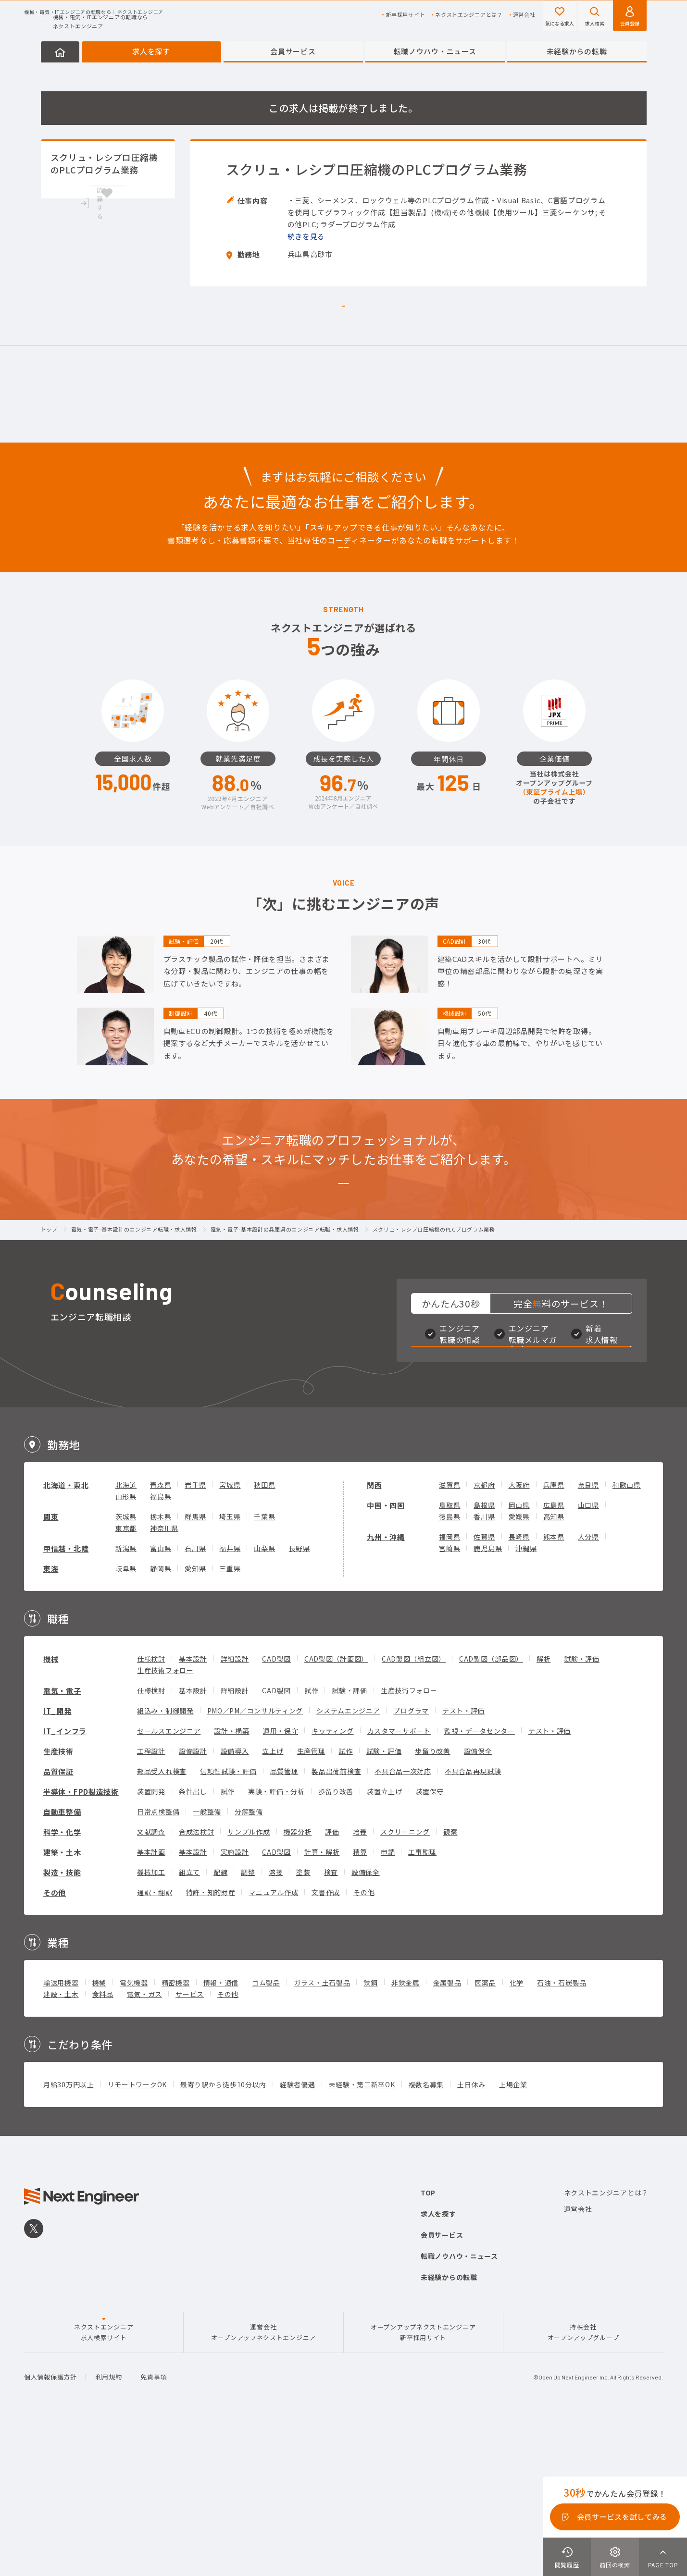  What do you see at coordinates (155, 2040) in the screenshot?
I see `通訳・翻訳` at bounding box center [155, 2040].